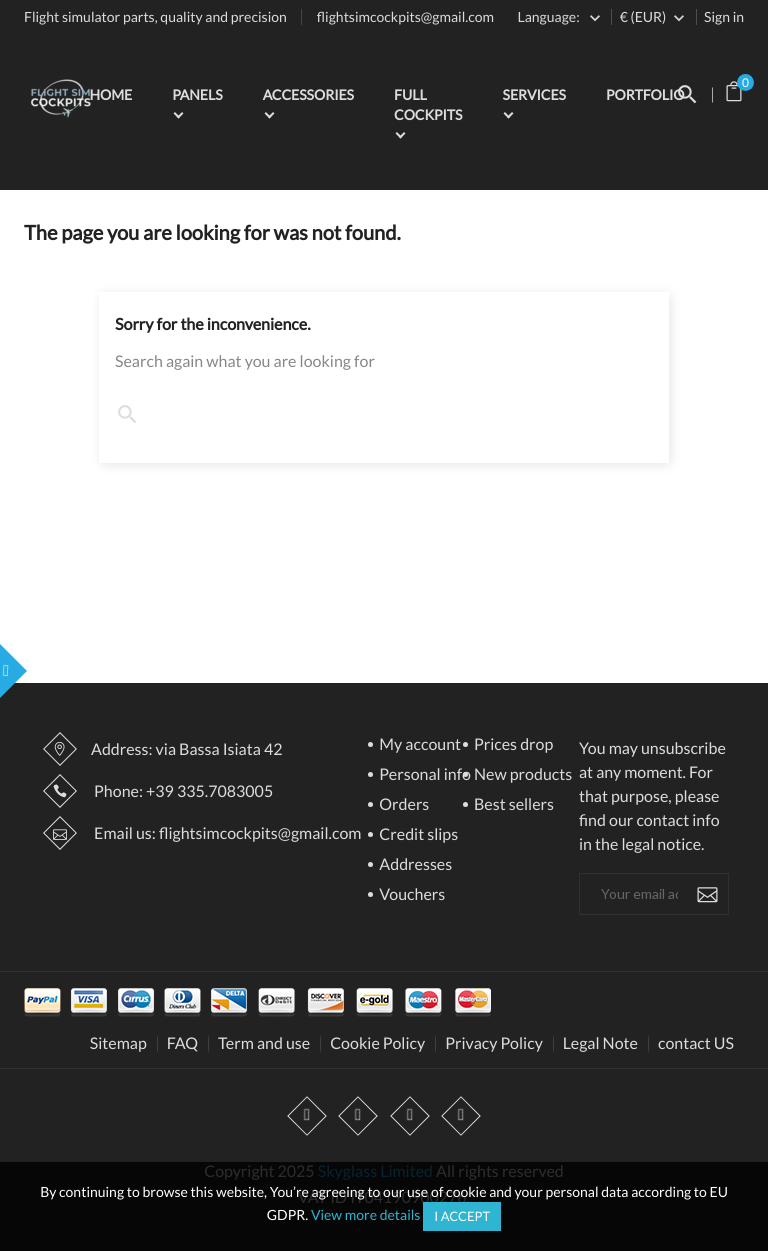  Describe the element at coordinates (264, 1044) in the screenshot. I see `Term and use` at that location.